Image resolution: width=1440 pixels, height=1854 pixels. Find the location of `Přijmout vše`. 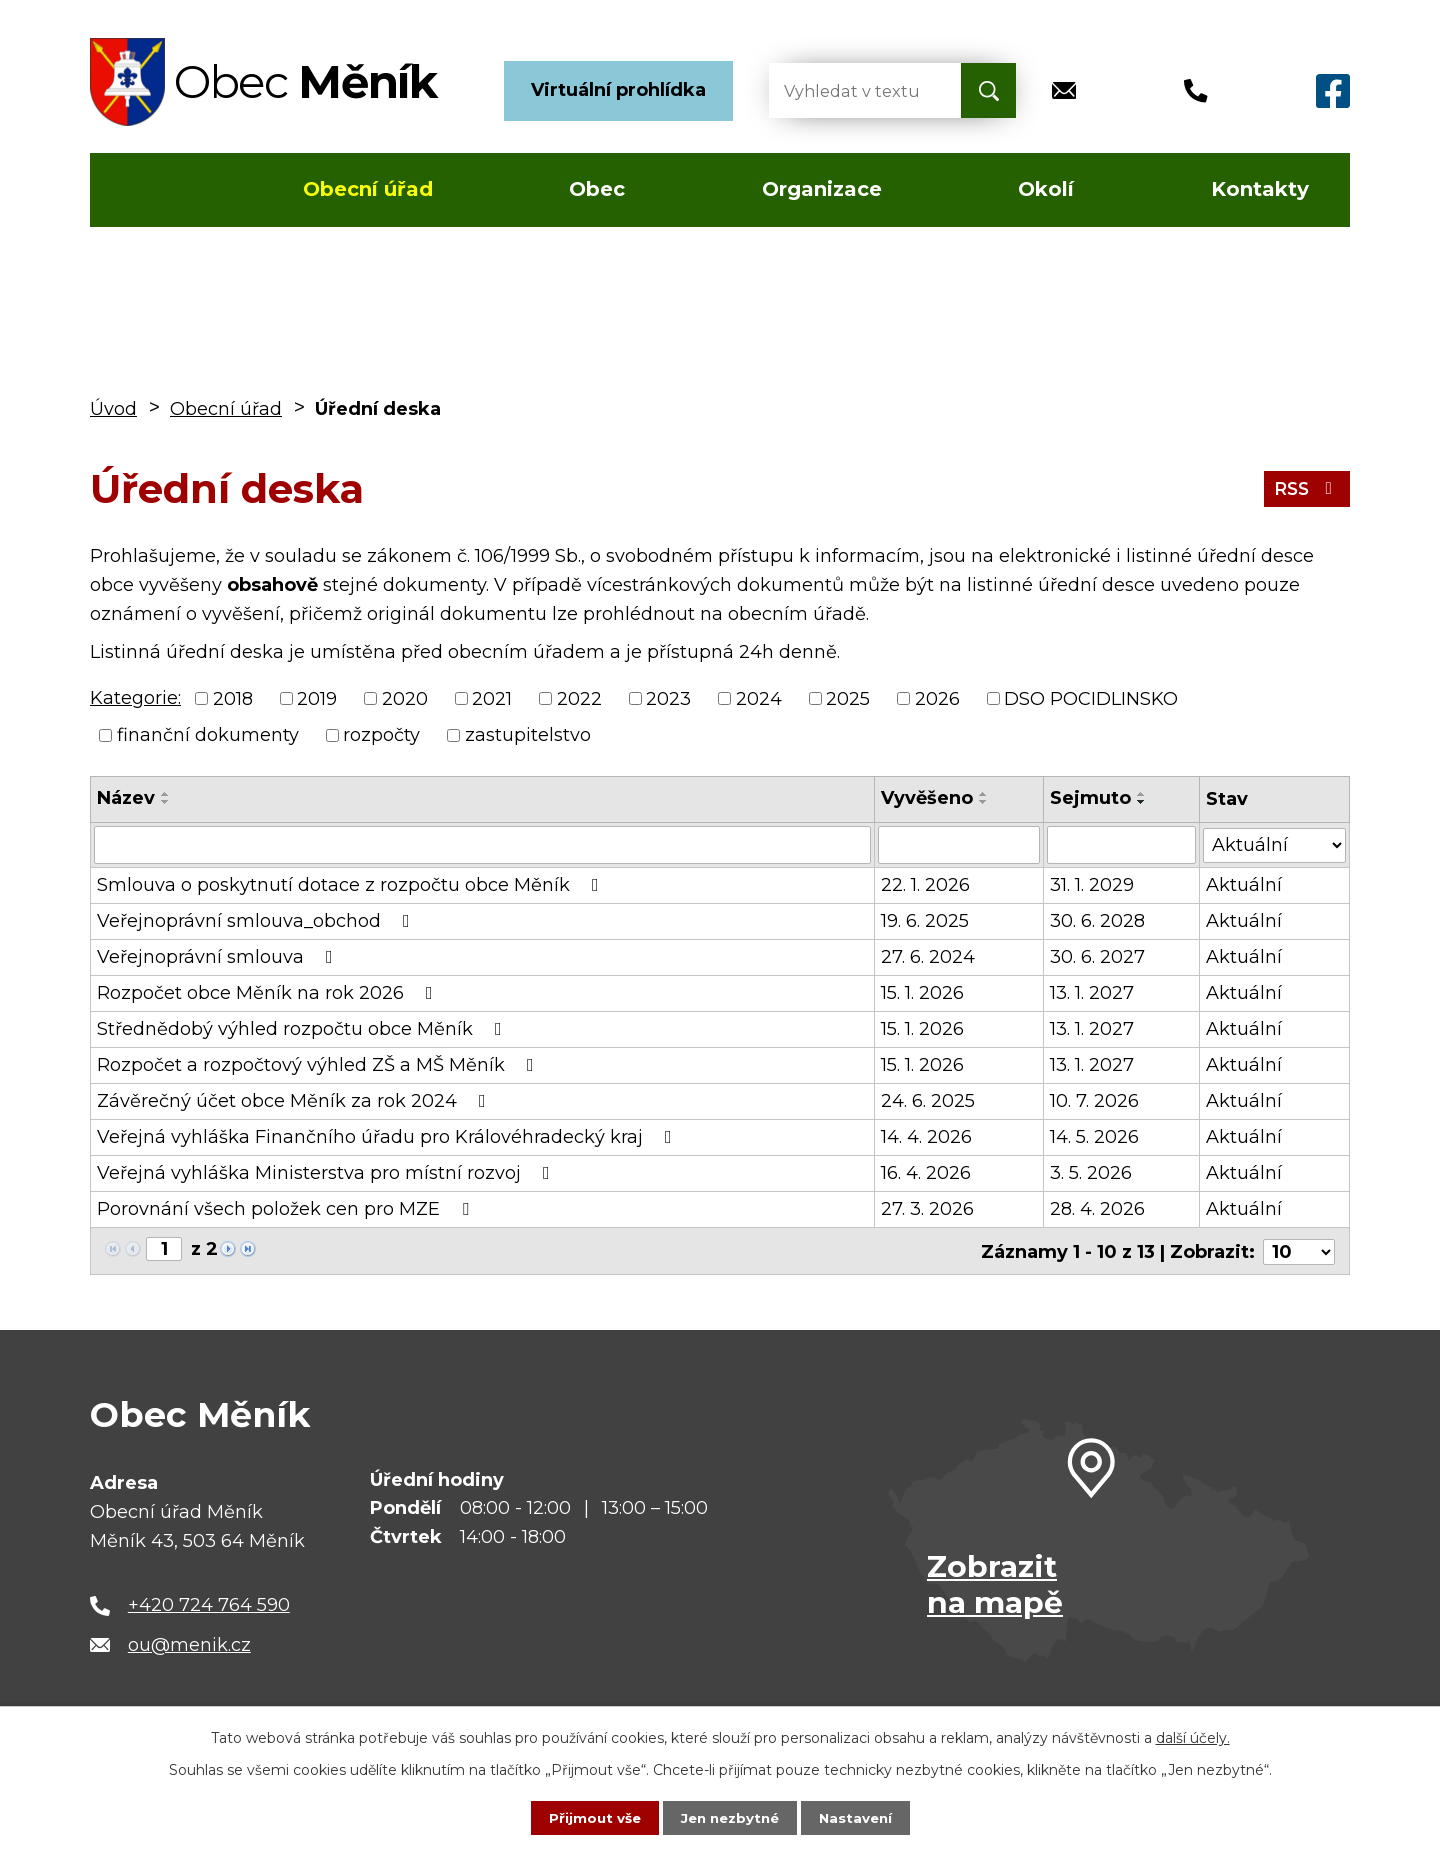

Přijmout vše is located at coordinates (590, 1817).